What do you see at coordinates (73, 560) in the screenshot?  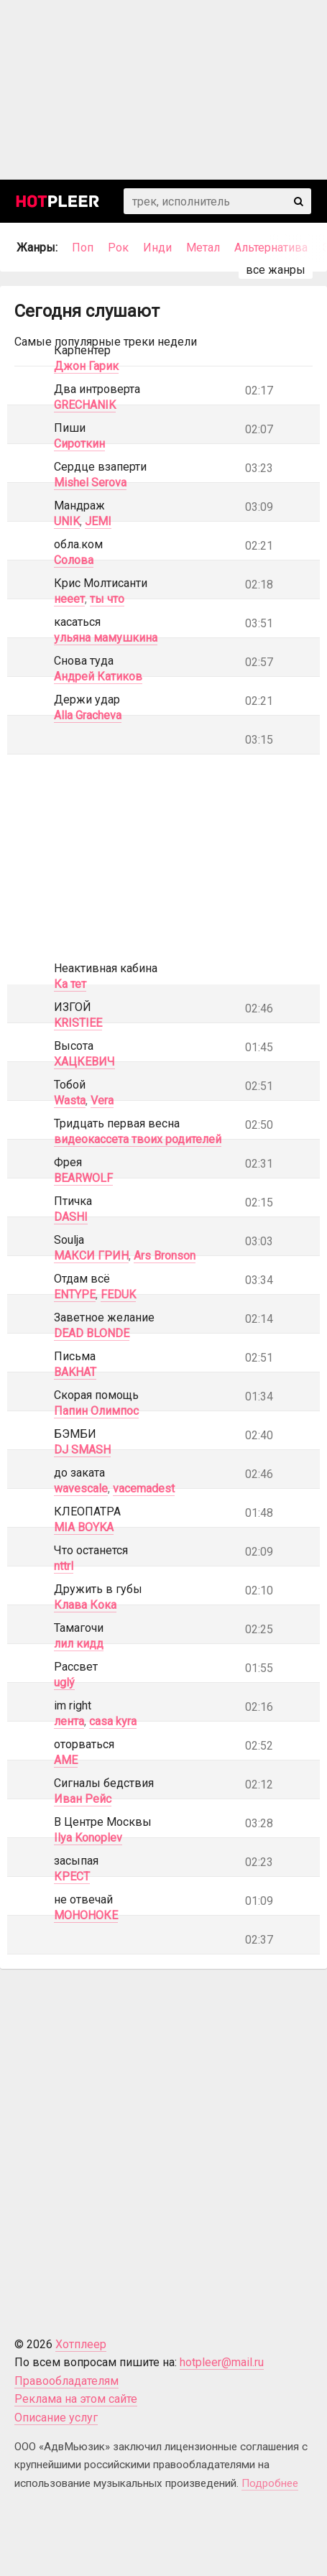 I see `Солова` at bounding box center [73, 560].